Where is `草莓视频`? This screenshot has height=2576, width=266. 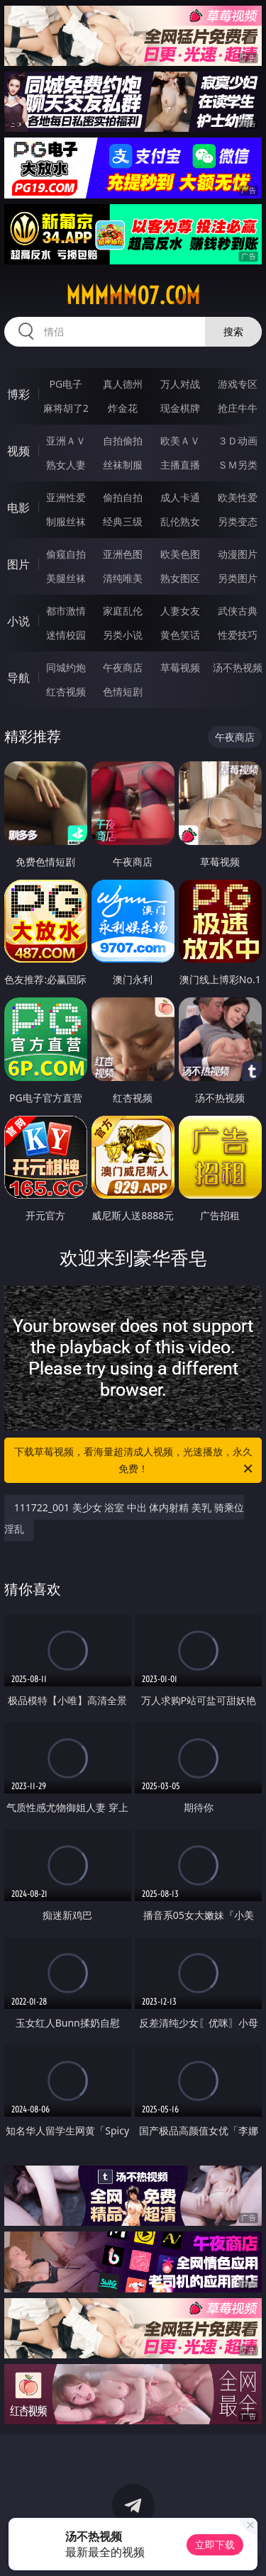
草莓视频 is located at coordinates (180, 667).